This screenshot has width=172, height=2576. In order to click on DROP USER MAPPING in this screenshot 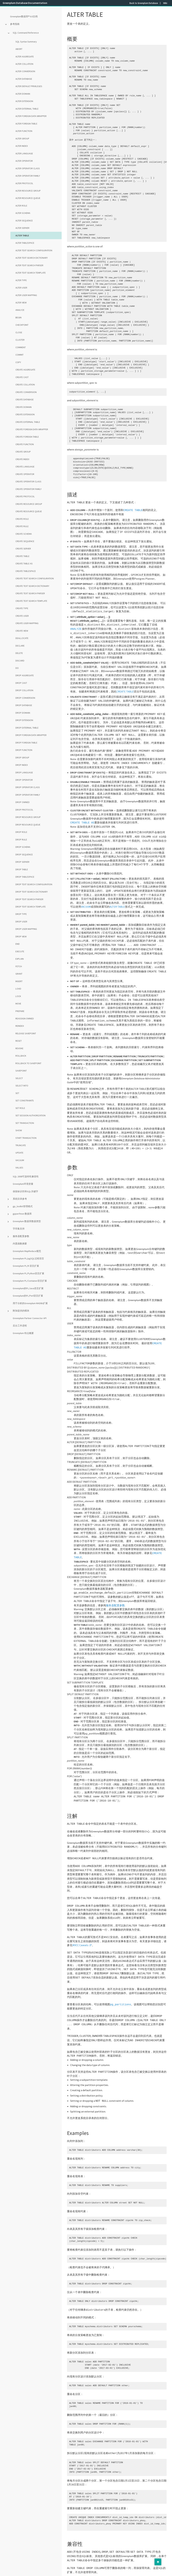, I will do `click(26, 928)`.